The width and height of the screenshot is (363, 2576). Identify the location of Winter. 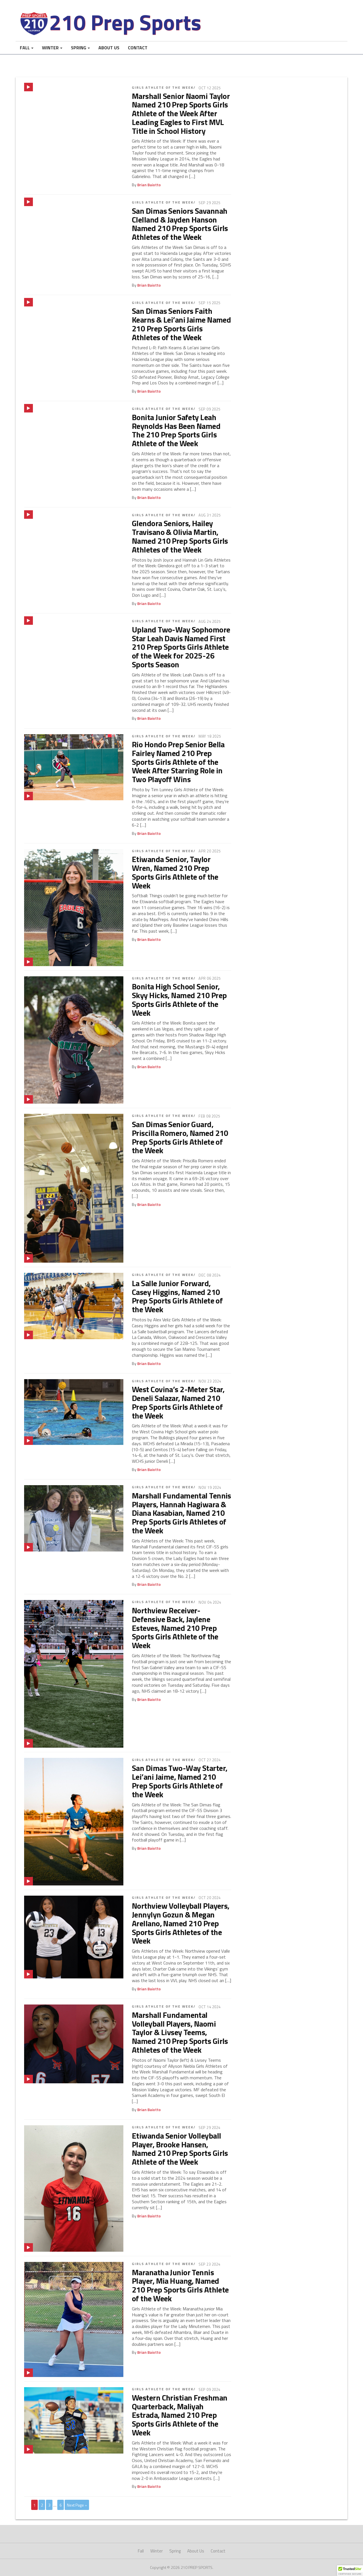
(50, 47).